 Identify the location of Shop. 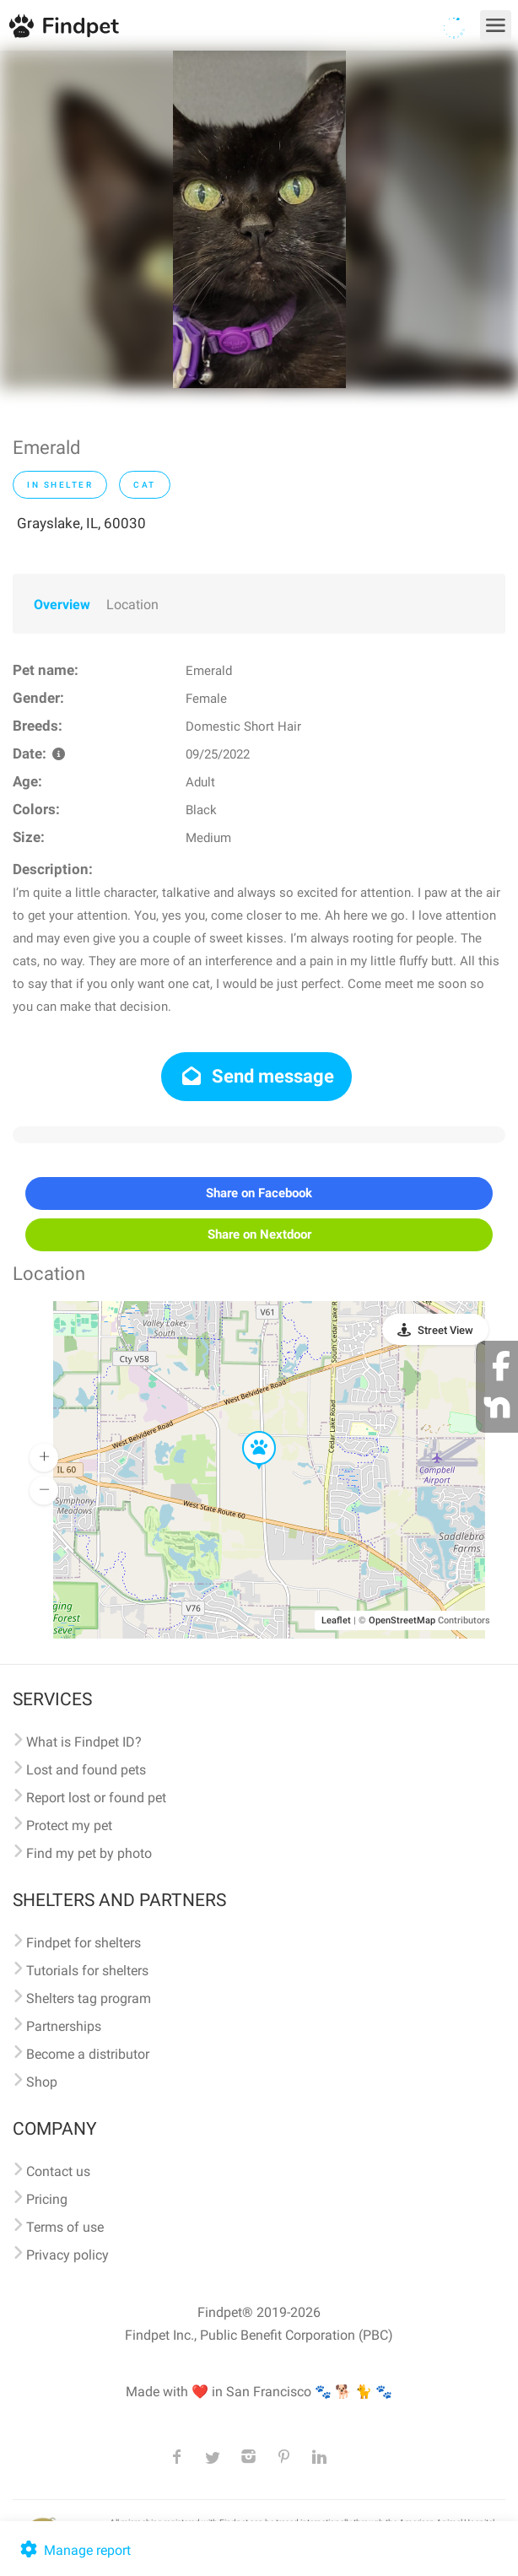
(41, 2082).